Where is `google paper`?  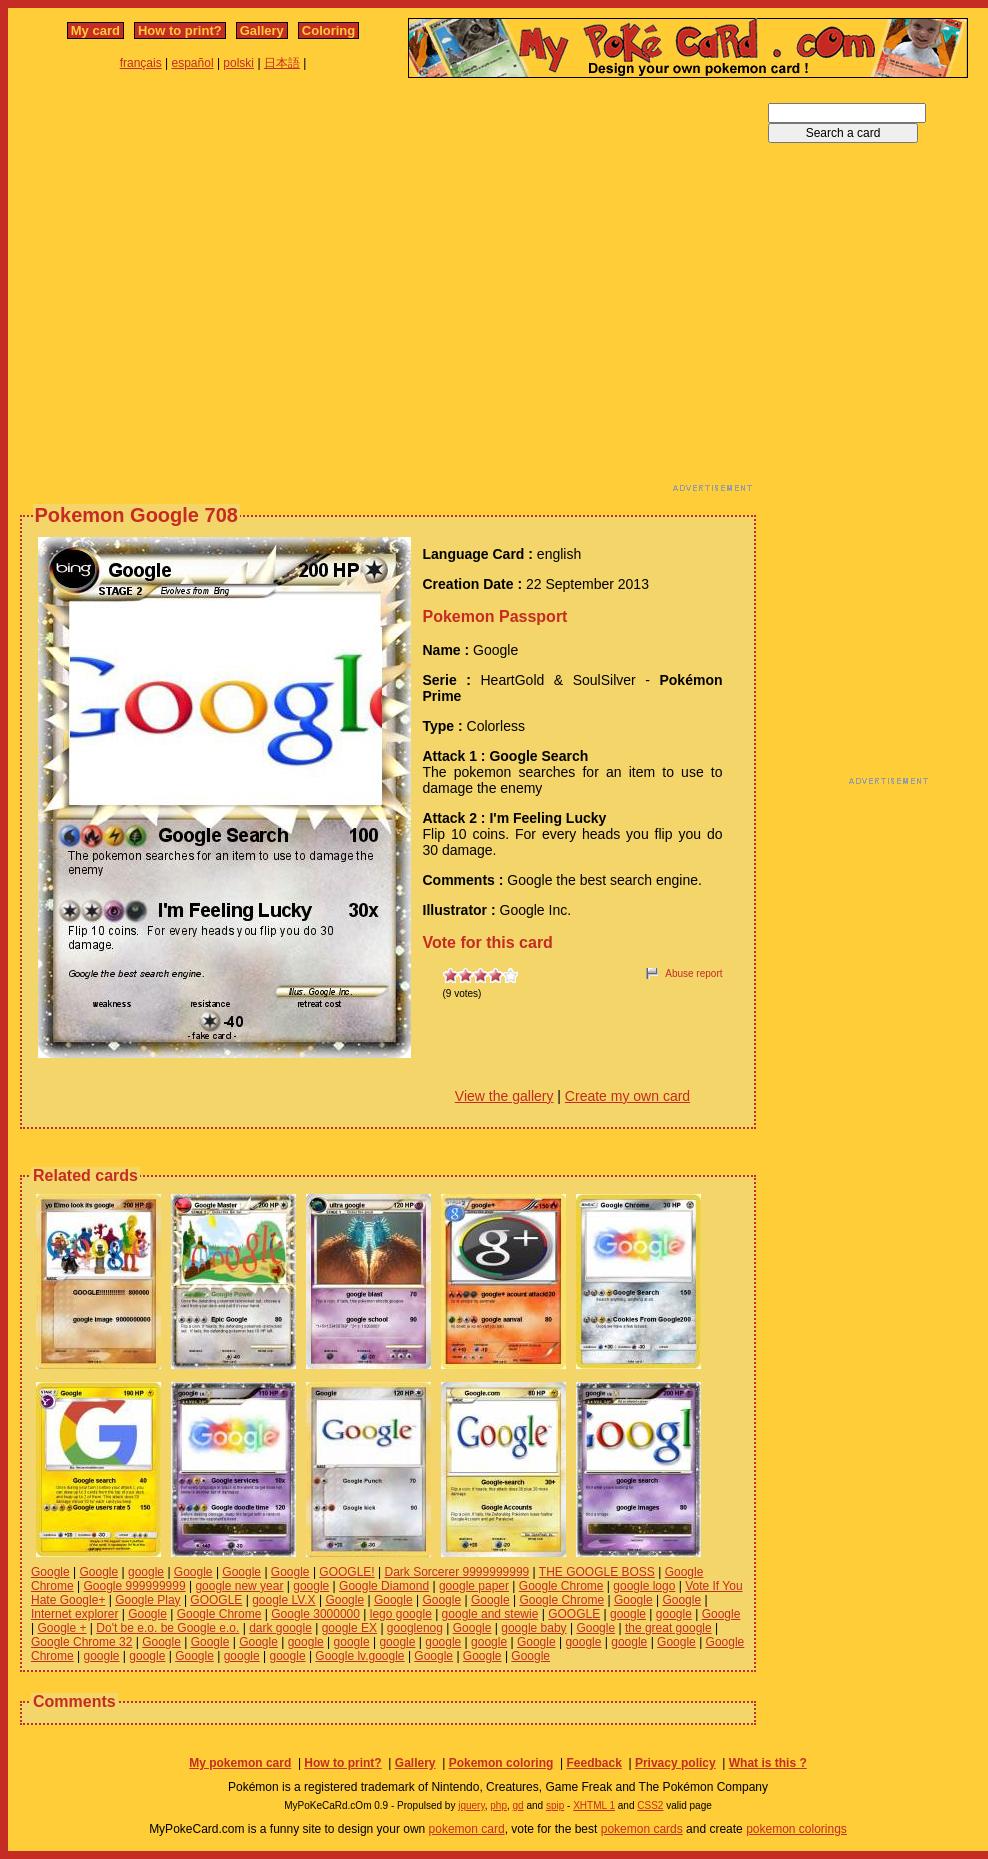
google paper is located at coordinates (474, 1586).